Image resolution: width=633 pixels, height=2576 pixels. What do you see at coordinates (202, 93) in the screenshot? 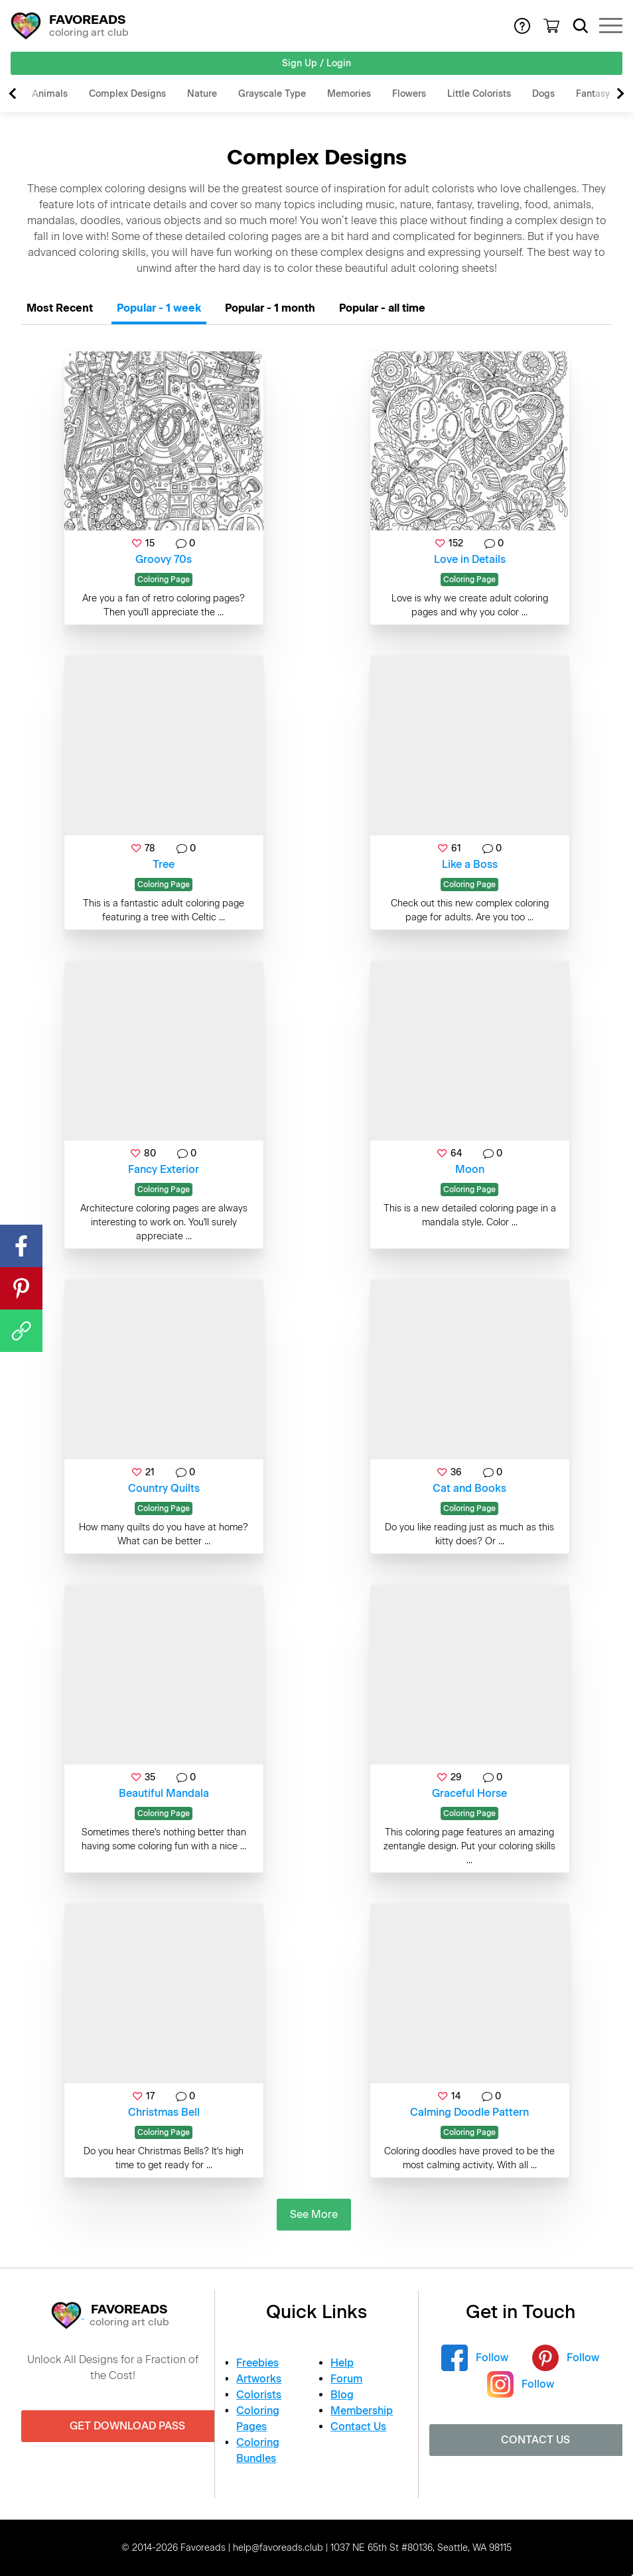
I see `Nature` at bounding box center [202, 93].